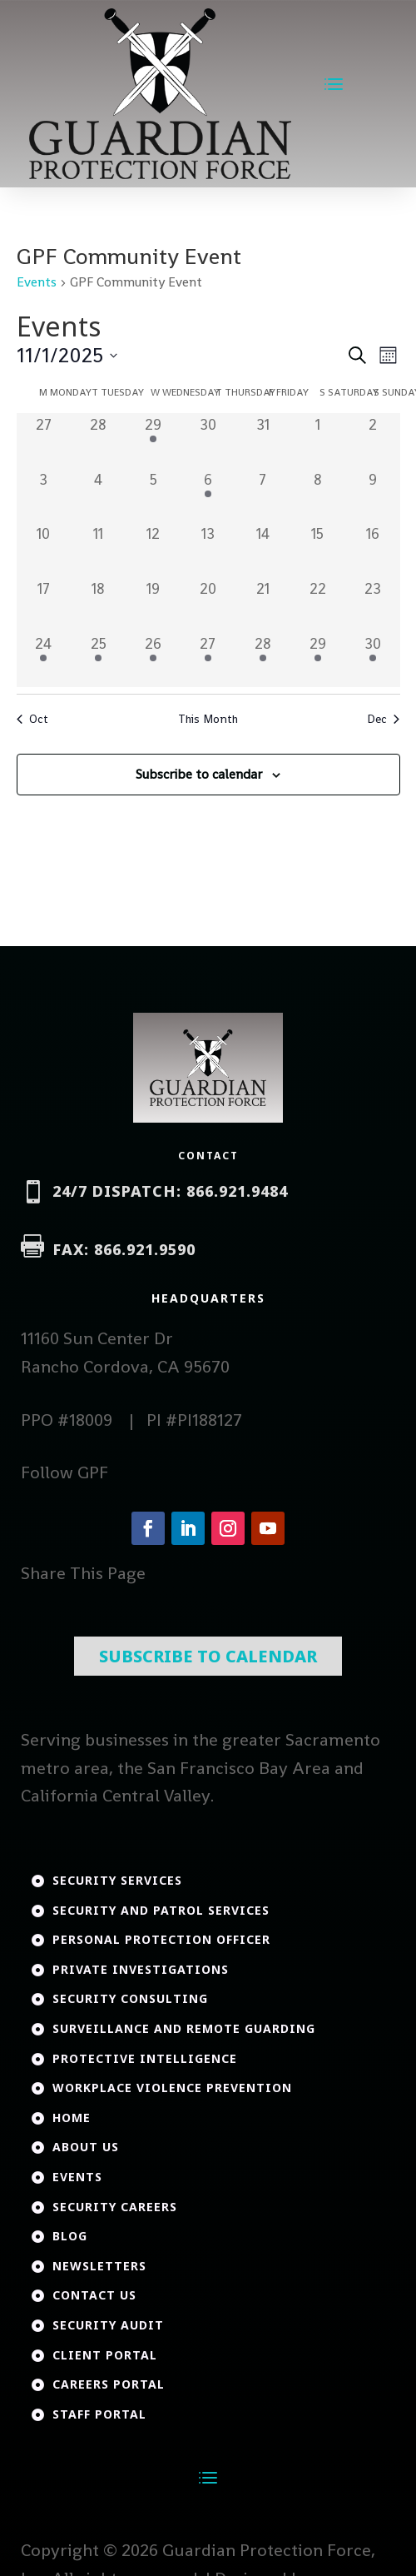 This screenshot has width=416, height=2576. I want to click on [November 9, 0 events, past day], so click(372, 495).